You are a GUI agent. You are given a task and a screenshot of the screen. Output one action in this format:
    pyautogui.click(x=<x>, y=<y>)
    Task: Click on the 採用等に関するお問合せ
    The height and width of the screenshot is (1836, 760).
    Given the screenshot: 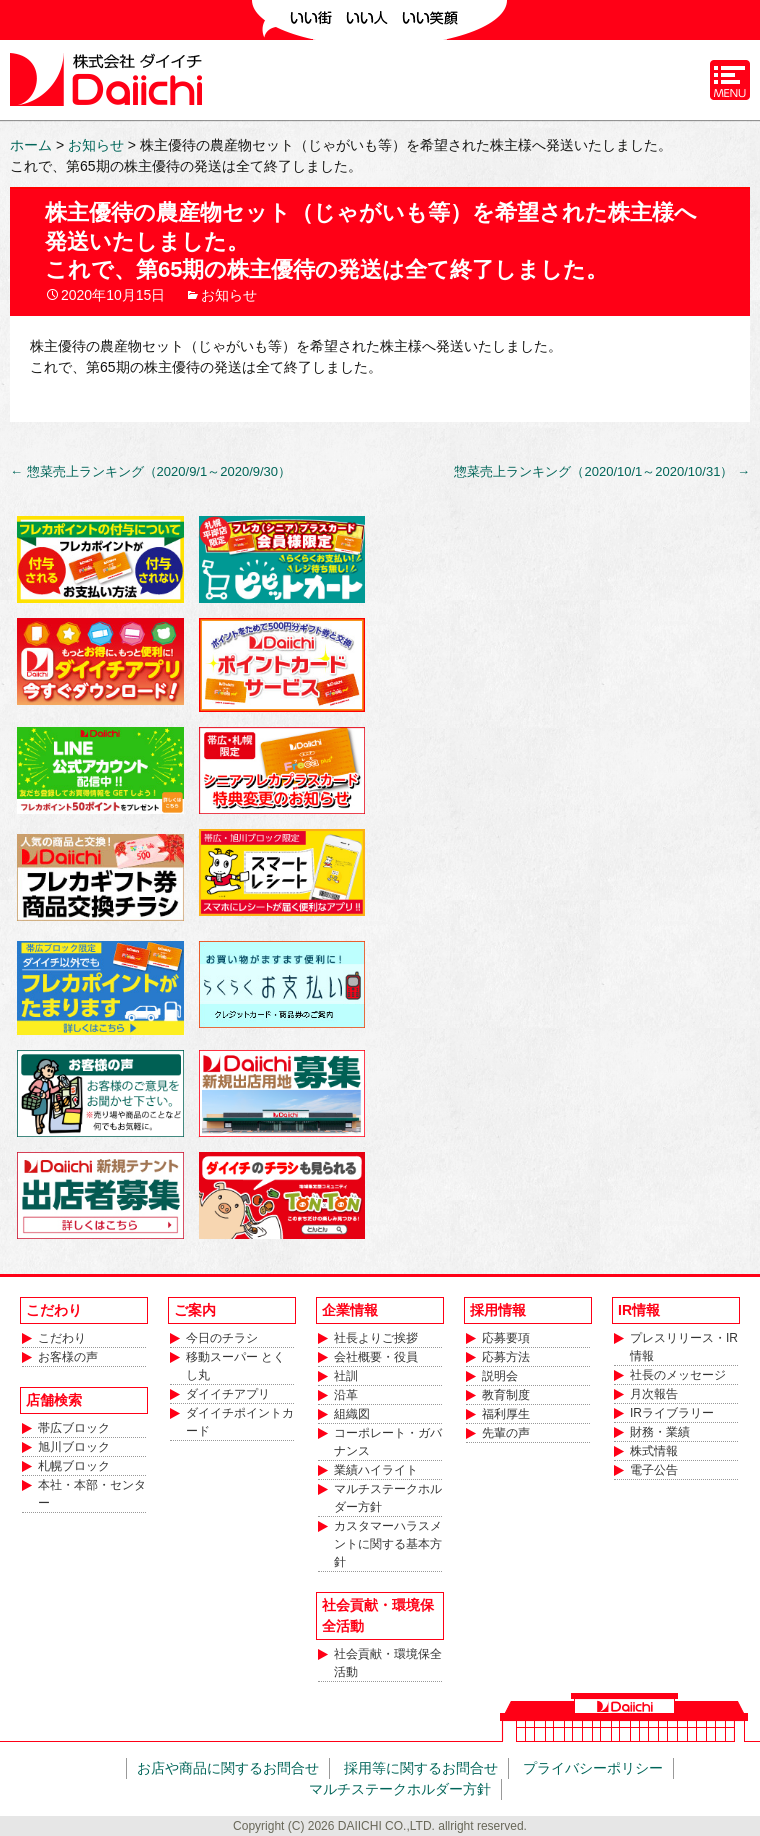 What is the action you would take?
    pyautogui.click(x=421, y=1768)
    